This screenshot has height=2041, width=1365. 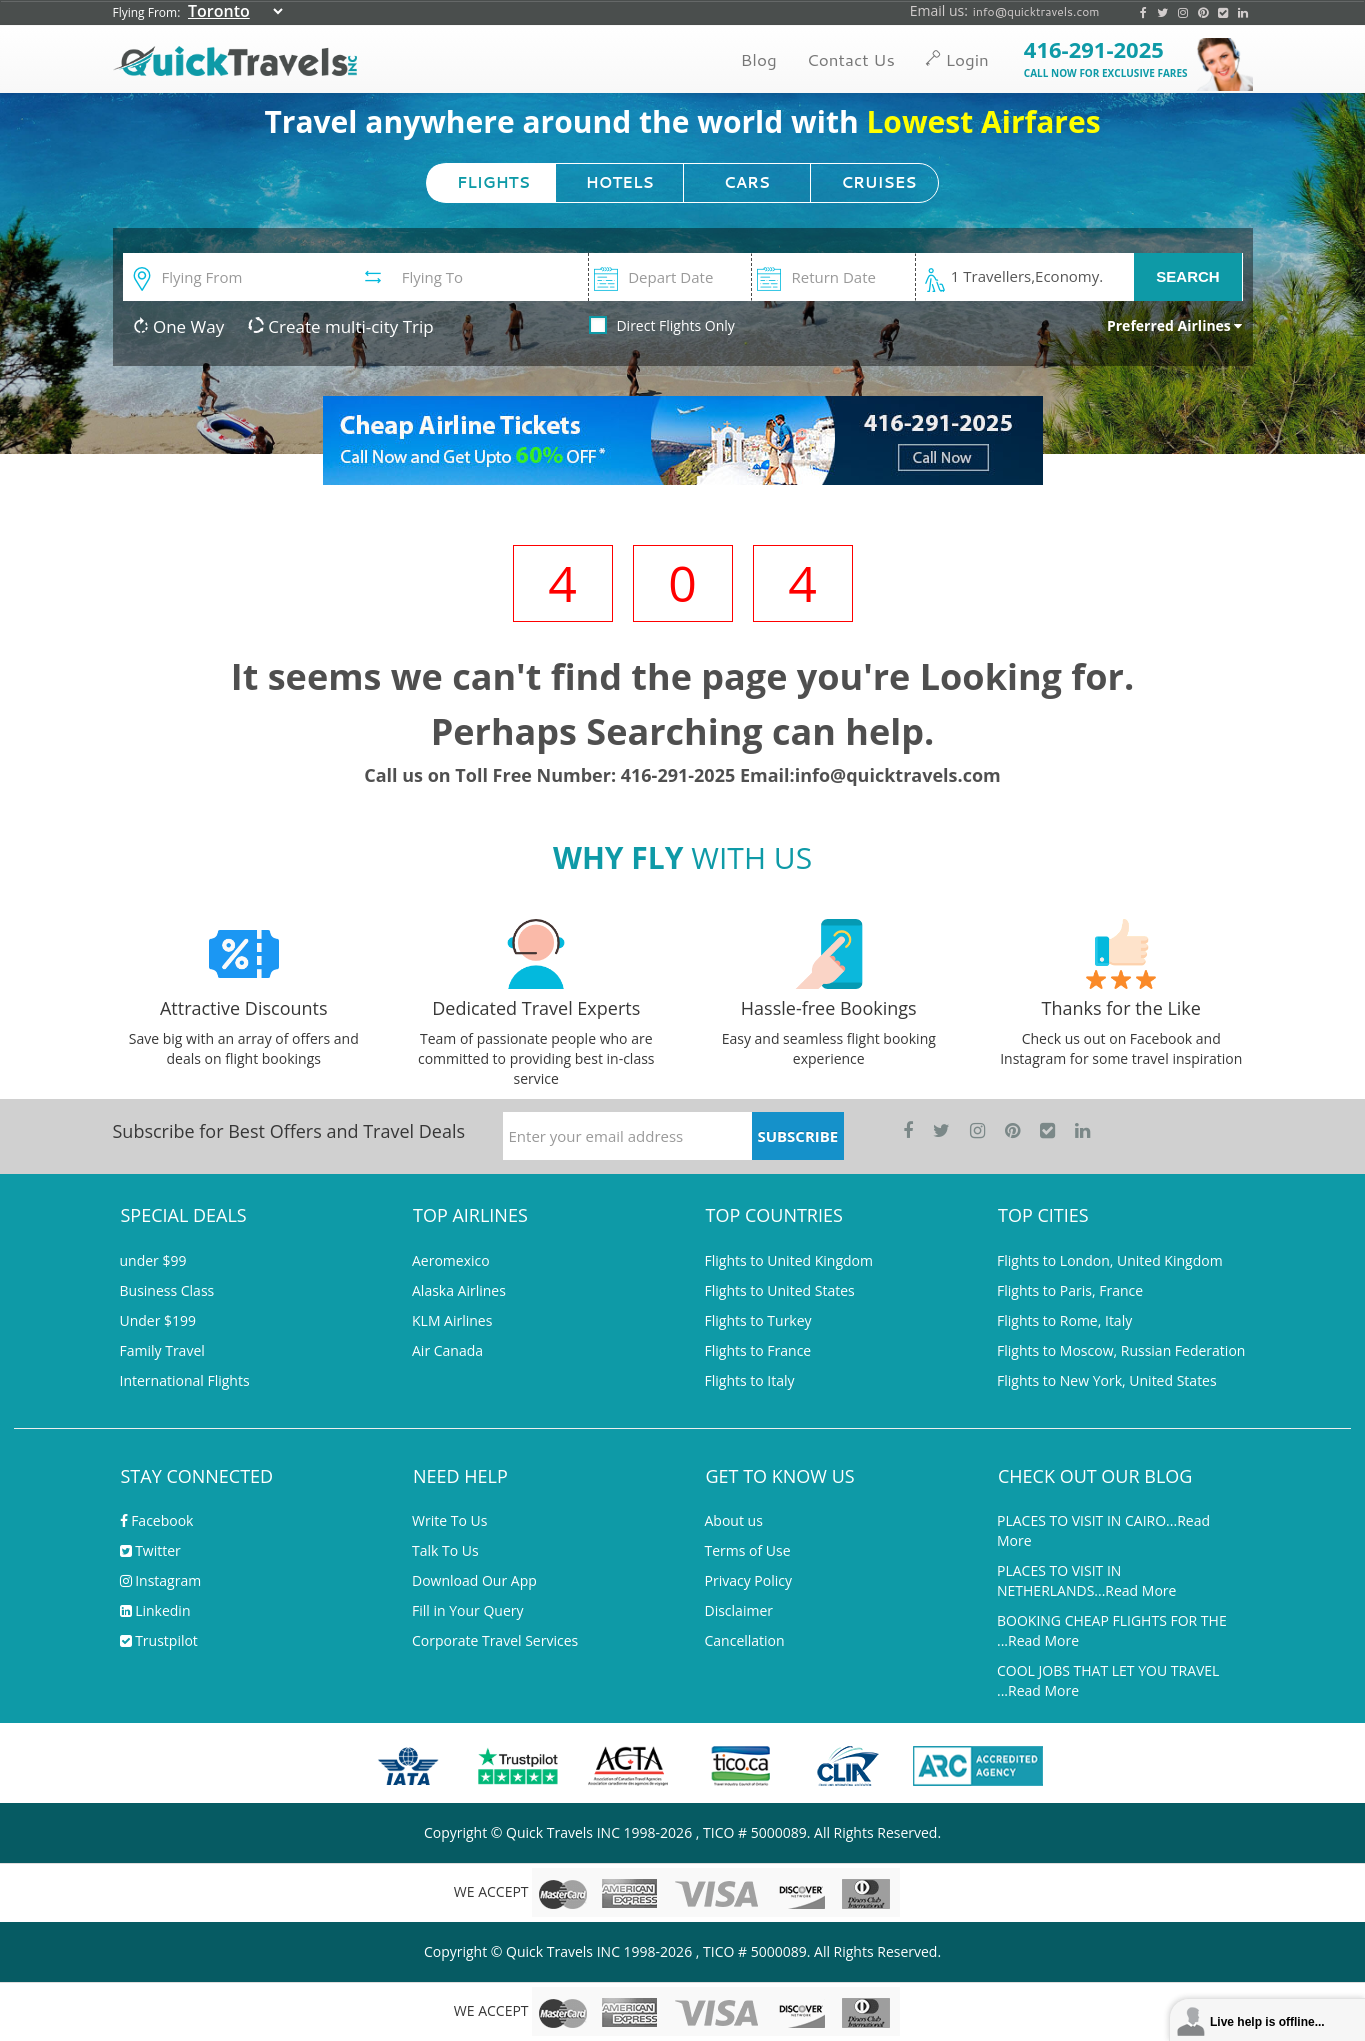 I want to click on under $99, so click(x=153, y=1260).